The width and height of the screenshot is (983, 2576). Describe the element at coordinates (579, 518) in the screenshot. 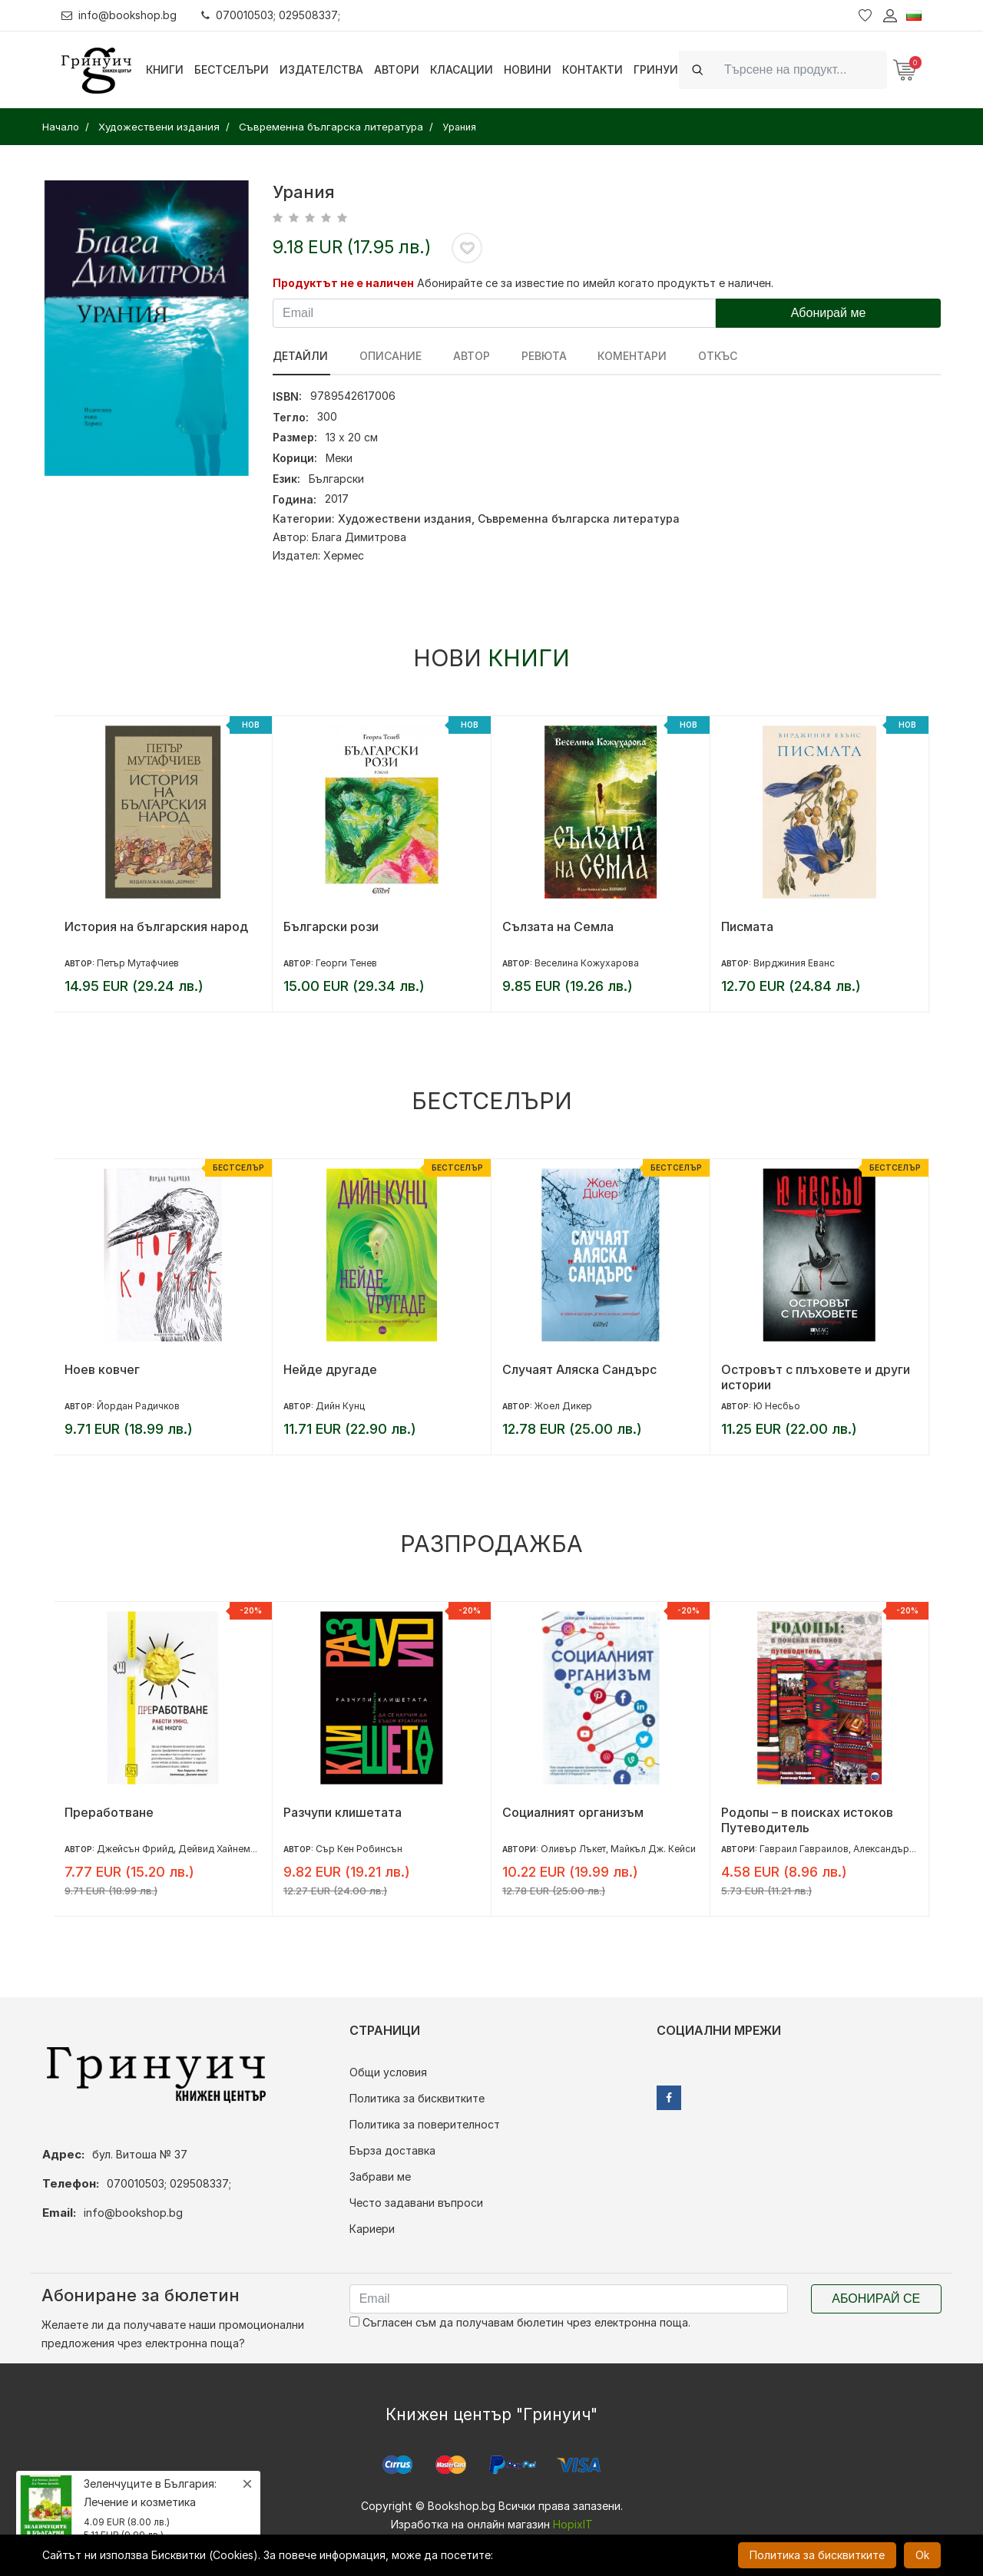

I see `Съвременна българска литература` at that location.